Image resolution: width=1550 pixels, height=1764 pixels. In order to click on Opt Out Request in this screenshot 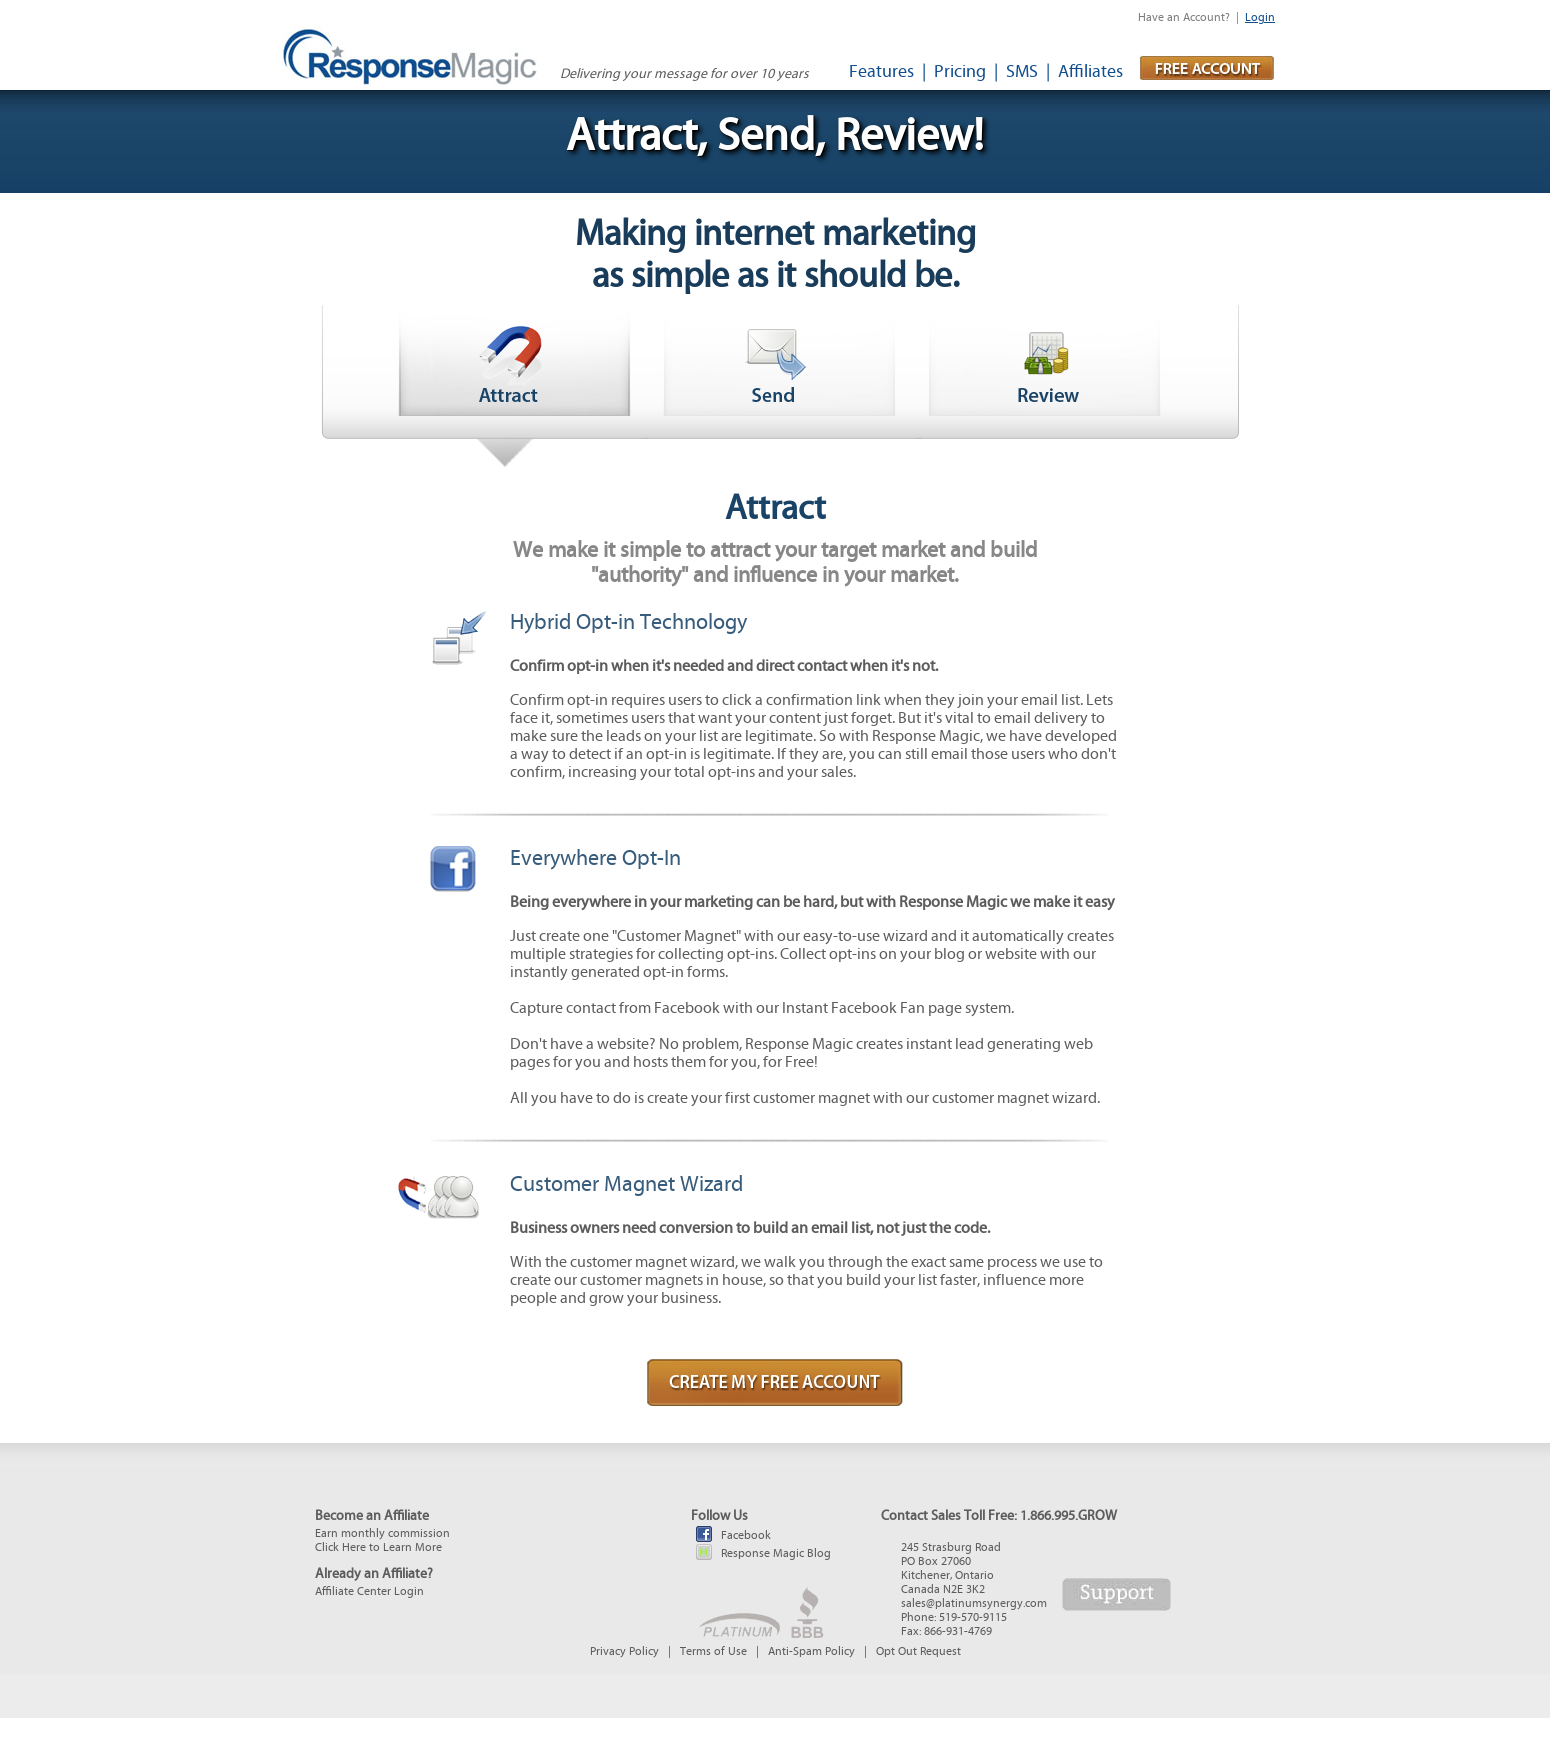, I will do `click(918, 1651)`.